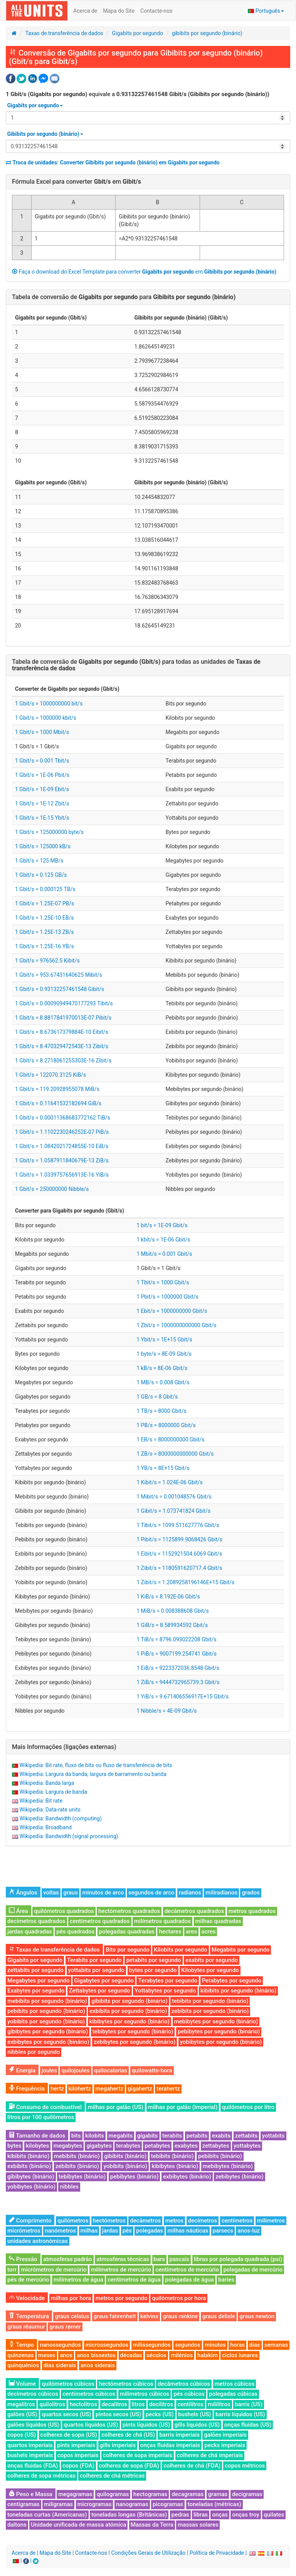 This screenshot has height=2576, width=296. Describe the element at coordinates (98, 2145) in the screenshot. I see `gigabytes` at that location.